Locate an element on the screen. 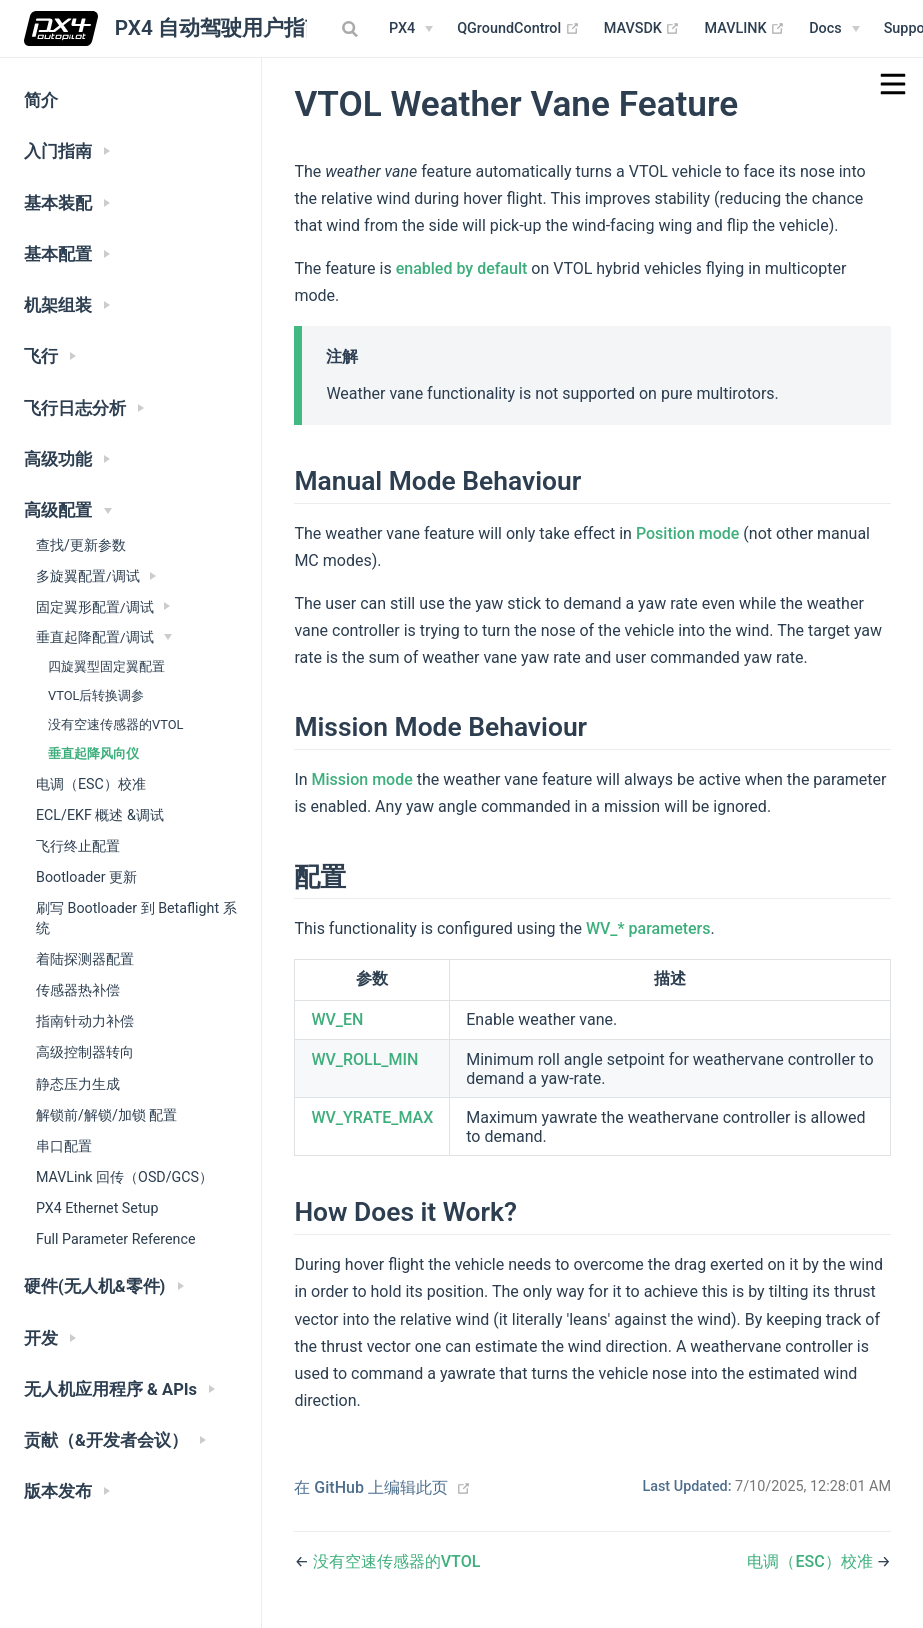 The width and height of the screenshot is (923, 1628). 串口配置 is located at coordinates (64, 1146).